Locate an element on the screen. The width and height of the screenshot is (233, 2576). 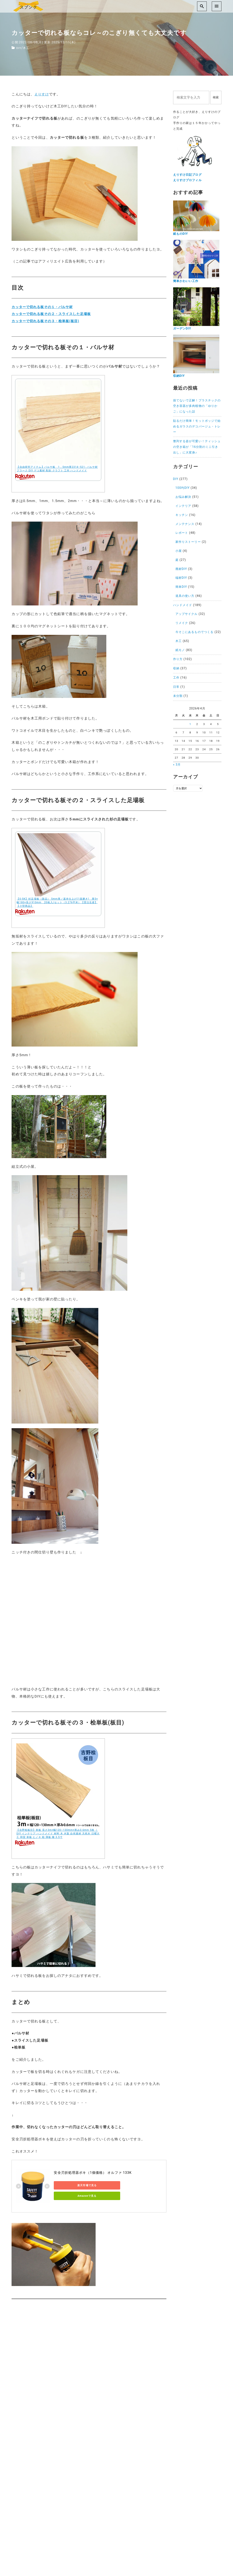
整列する姿が可愛い！ティッシュの空き箱が「16分割のミニ引き出し」に大変身♪ is located at coordinates (197, 446).